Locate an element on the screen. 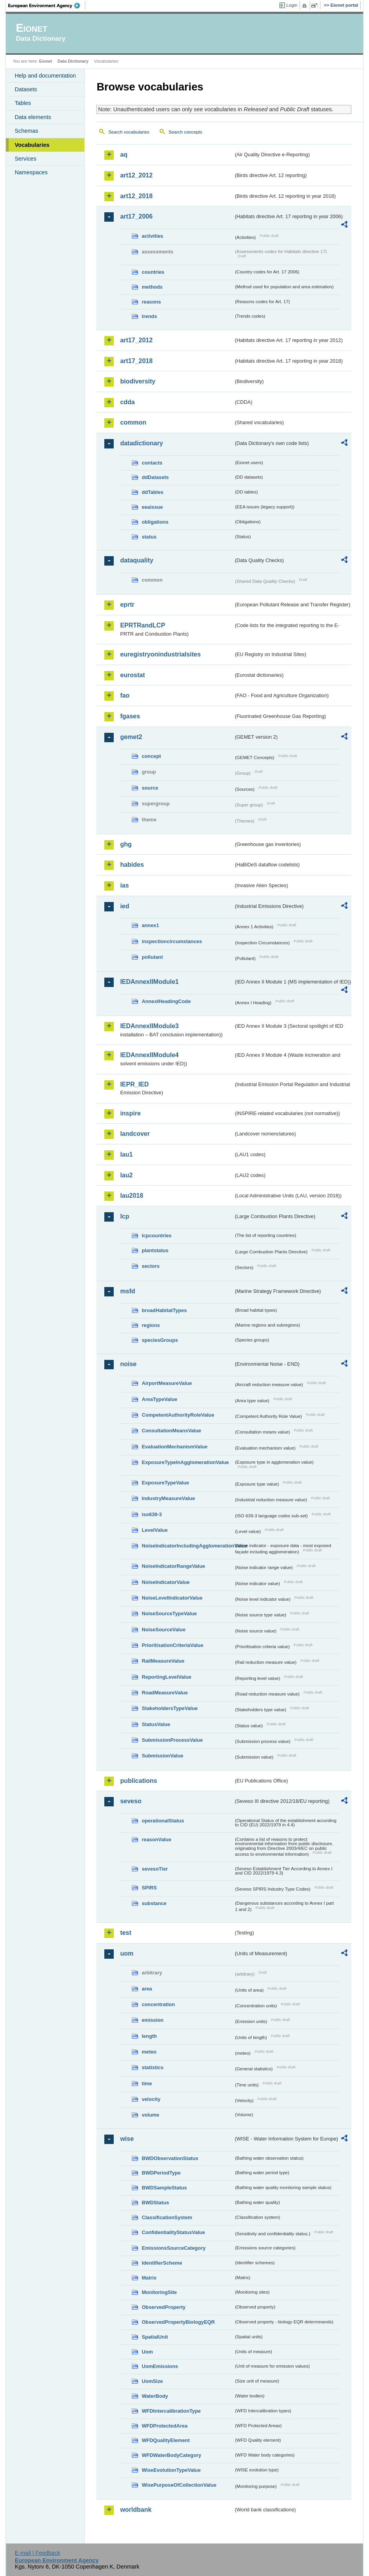  fgases is located at coordinates (130, 716).